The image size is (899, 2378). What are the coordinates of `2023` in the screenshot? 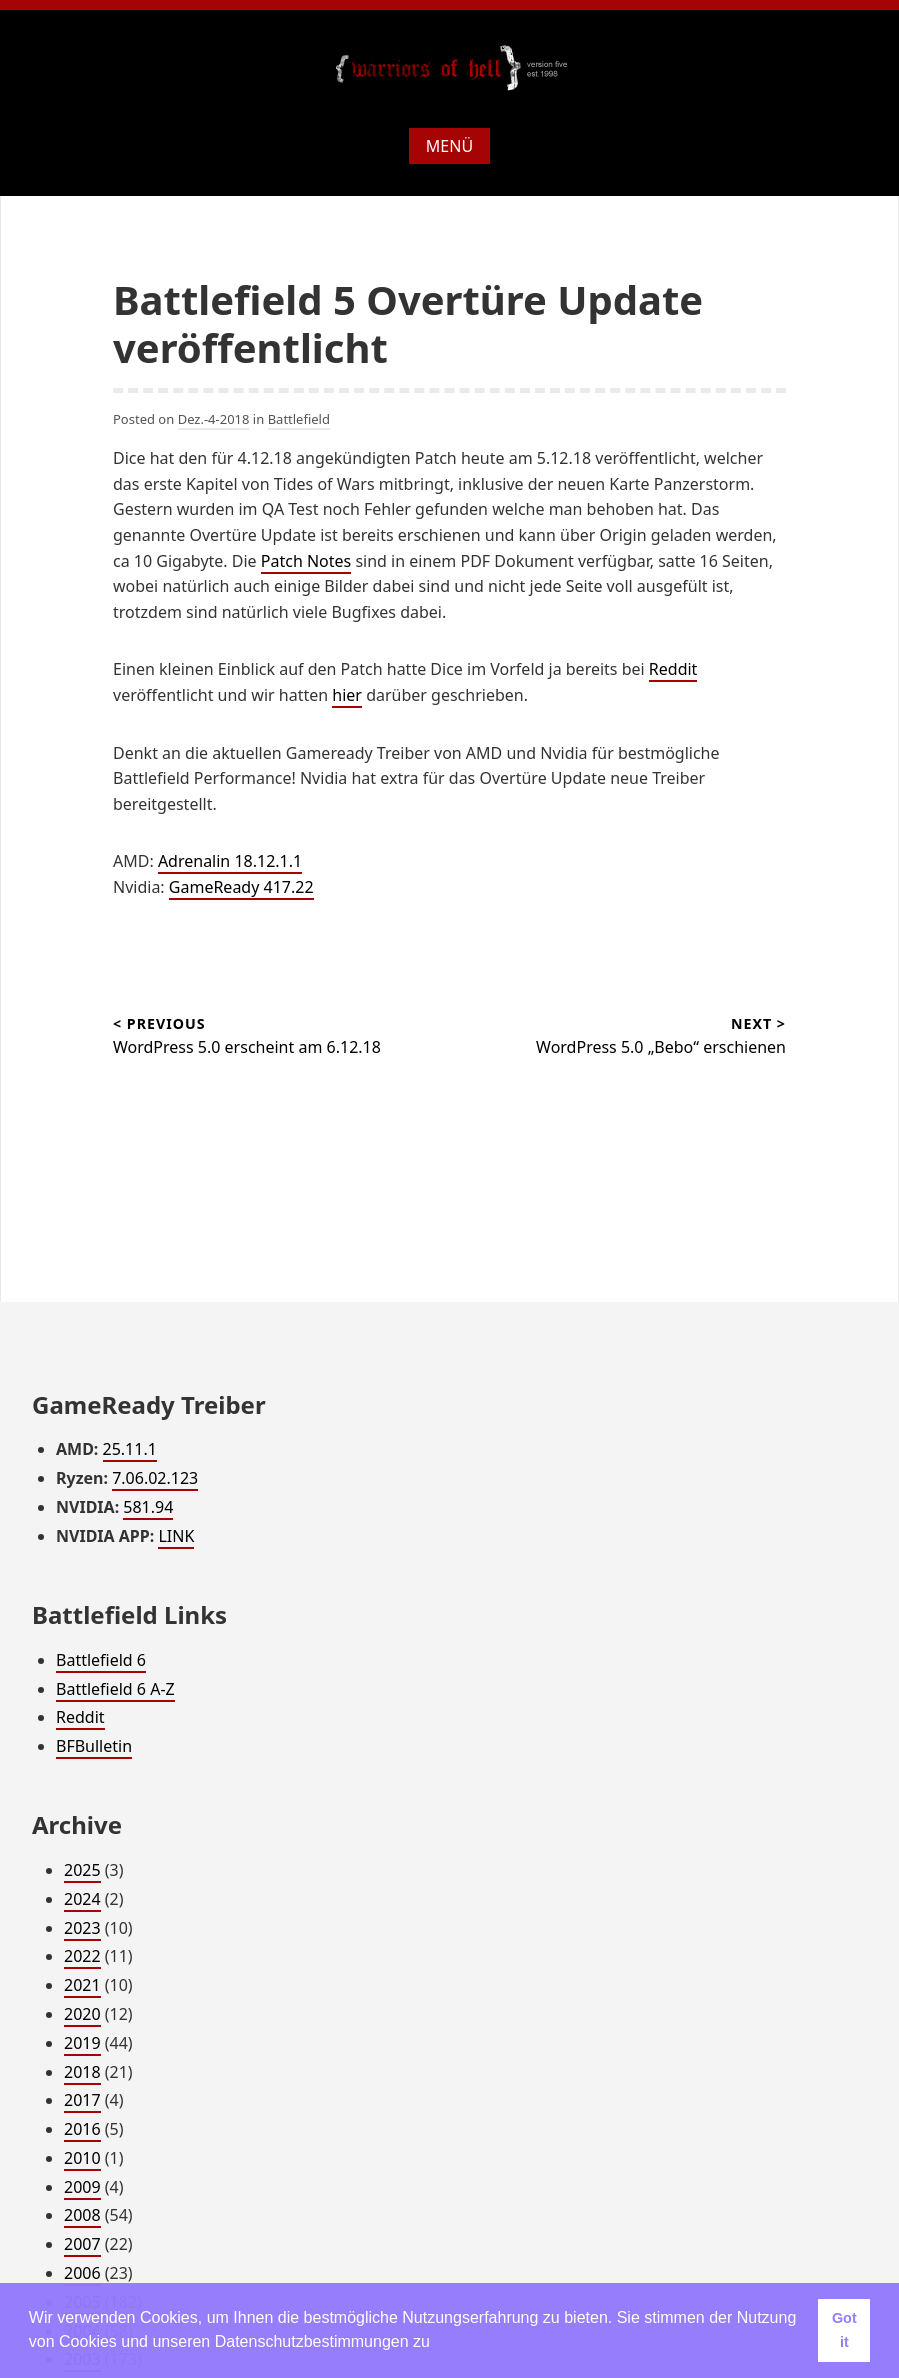 It's located at (82, 1928).